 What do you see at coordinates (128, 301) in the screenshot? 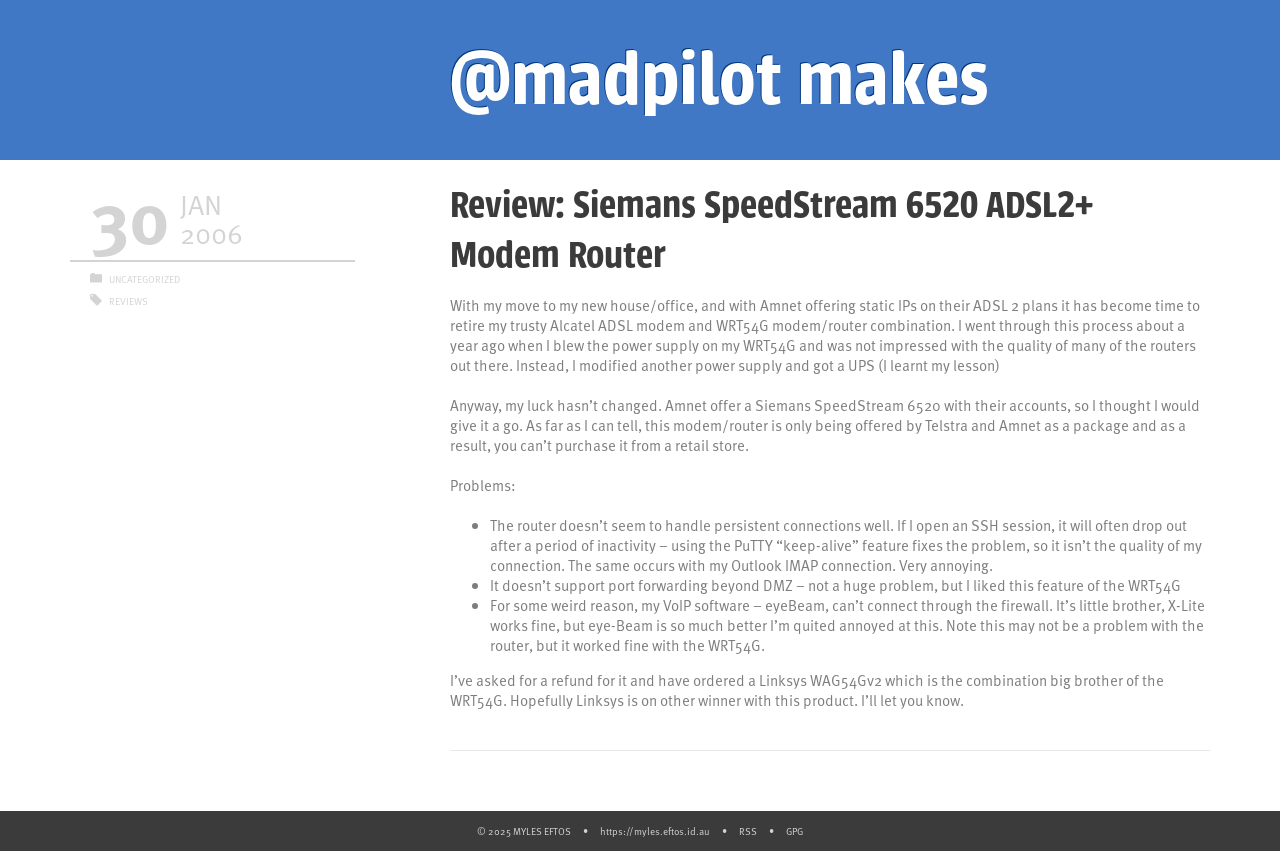
I see `Reviews` at bounding box center [128, 301].